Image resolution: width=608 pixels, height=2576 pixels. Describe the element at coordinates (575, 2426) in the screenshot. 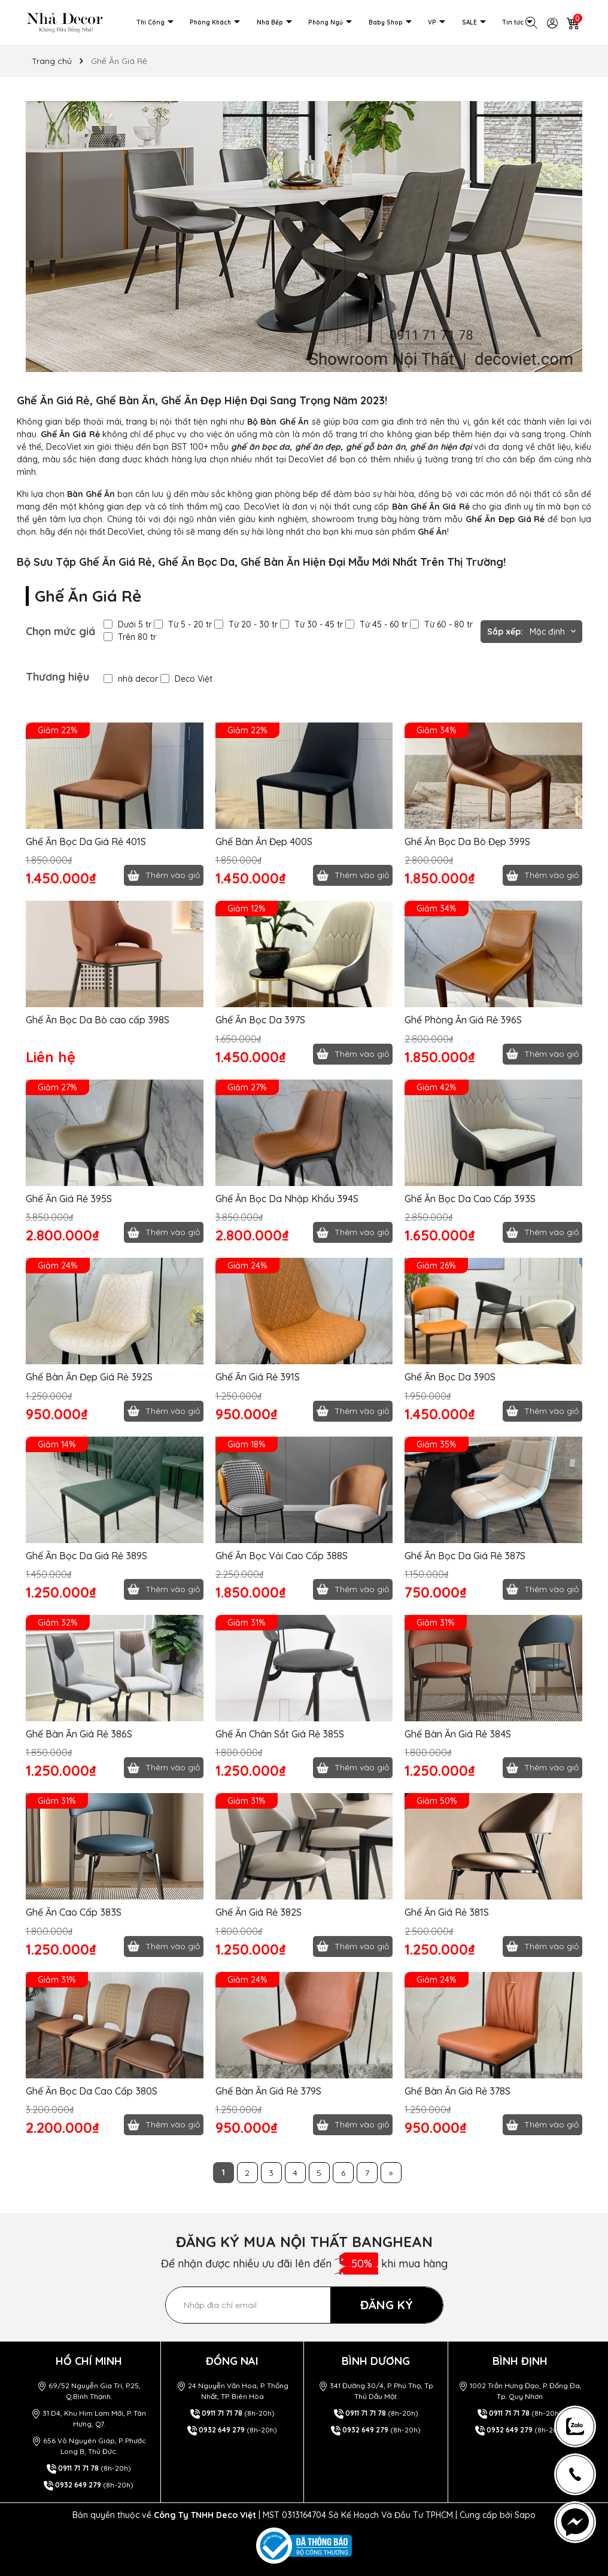

I see `[news-register]` at that location.